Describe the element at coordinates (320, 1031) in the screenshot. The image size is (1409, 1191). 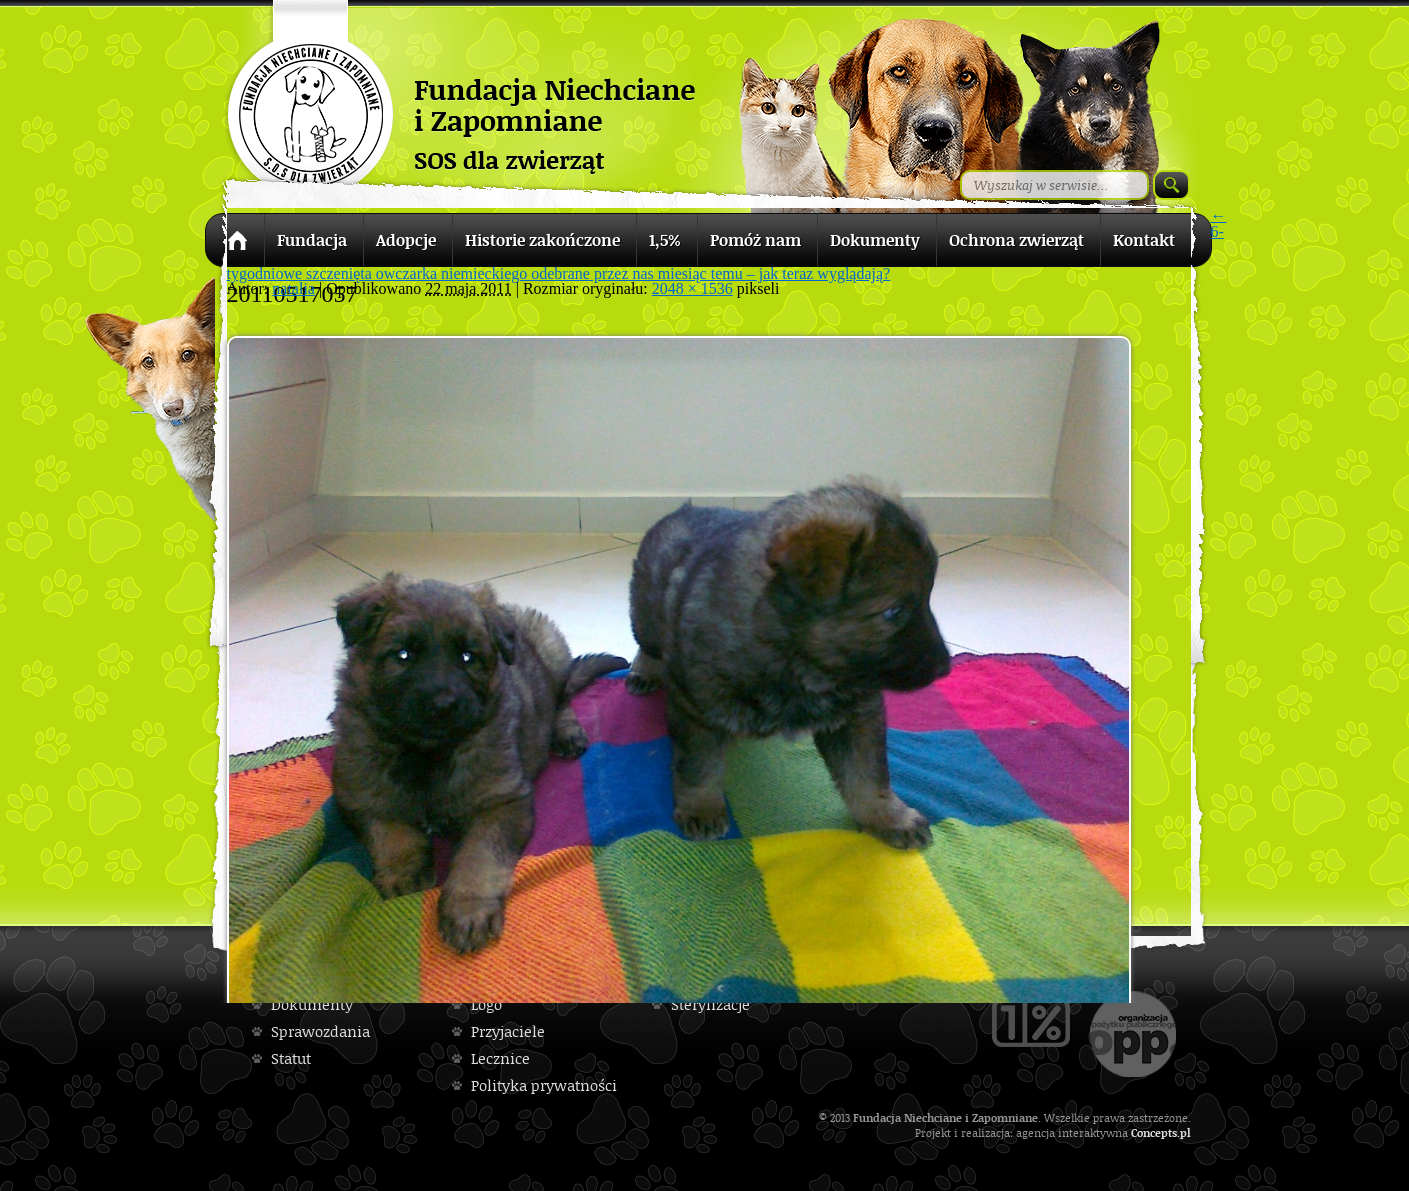
I see `Sprawozdania` at that location.